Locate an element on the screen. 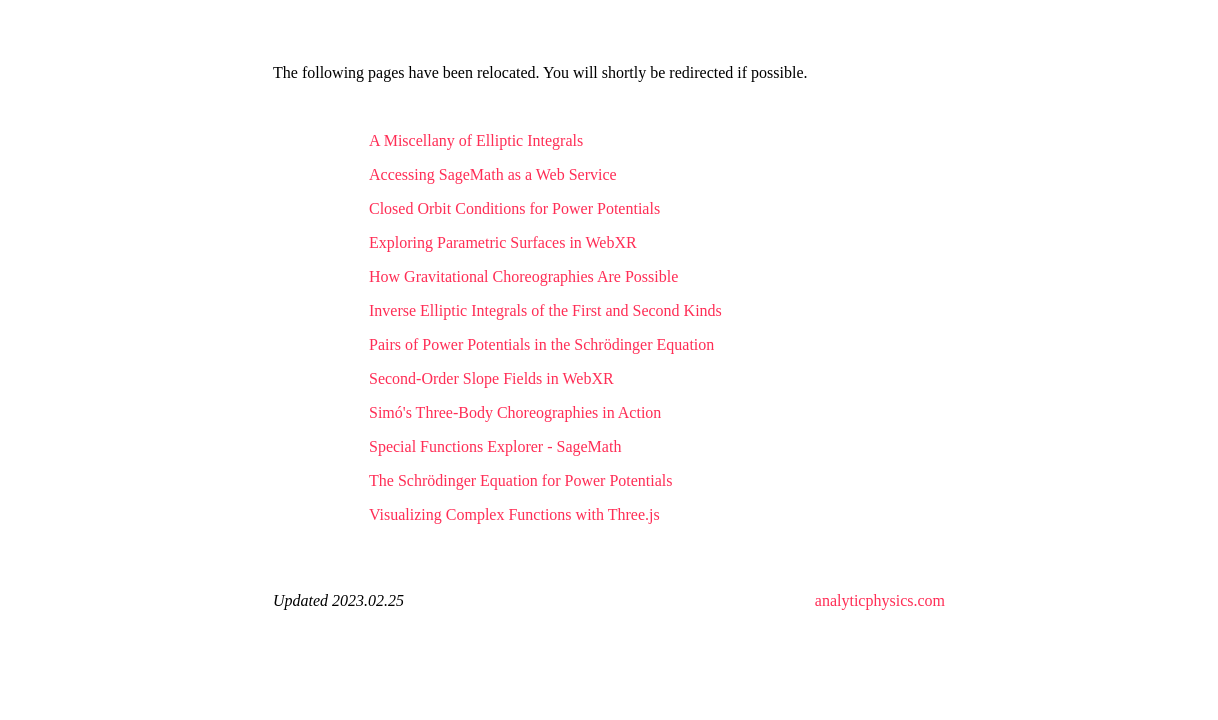  The Schrödinger Equation for Power Potentials is located at coordinates (521, 480).